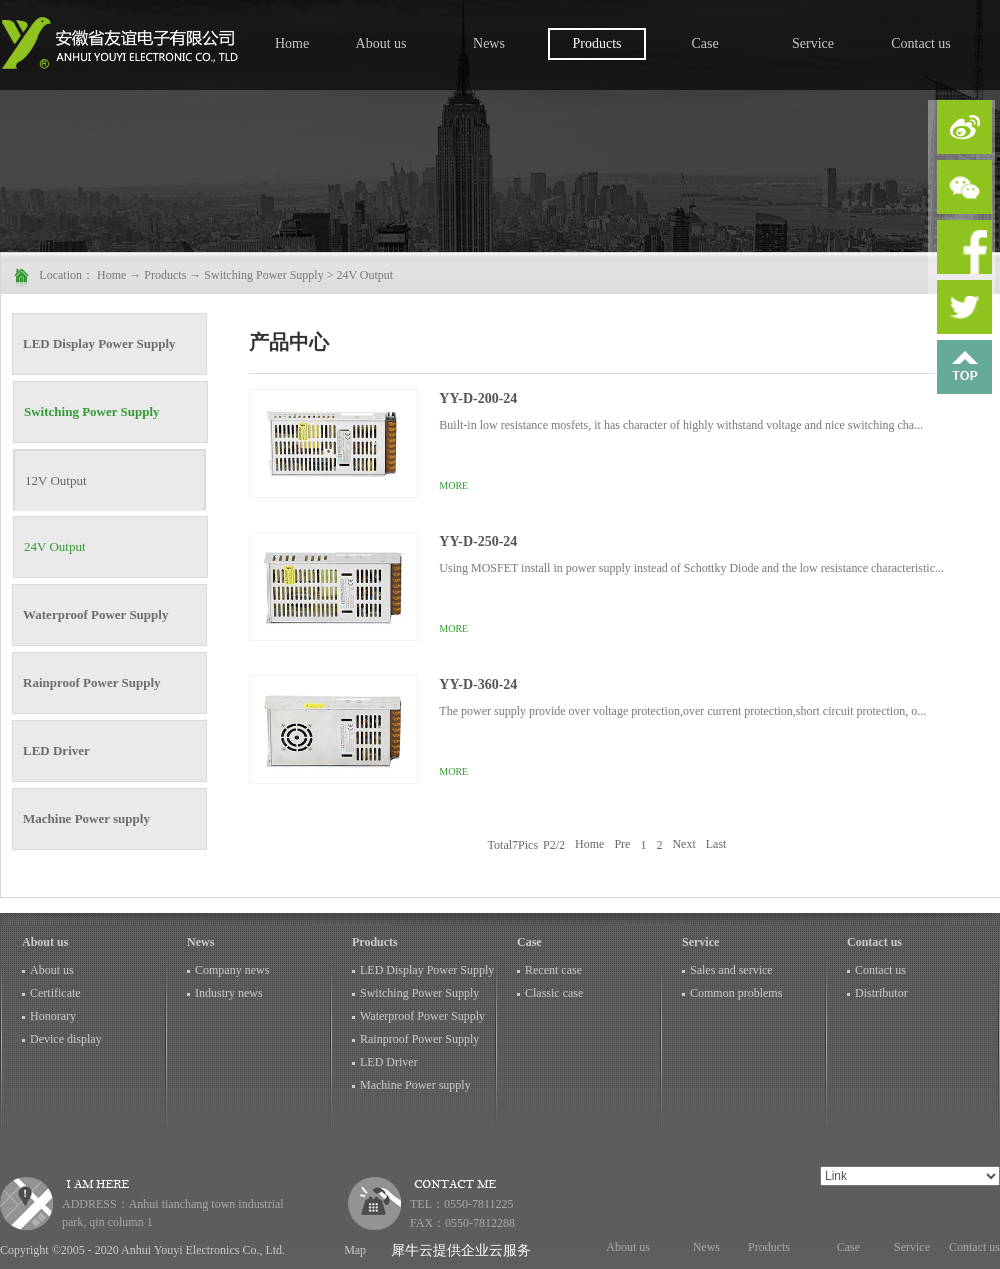 The image size is (1000, 1269). What do you see at coordinates (292, 43) in the screenshot?
I see `Home` at bounding box center [292, 43].